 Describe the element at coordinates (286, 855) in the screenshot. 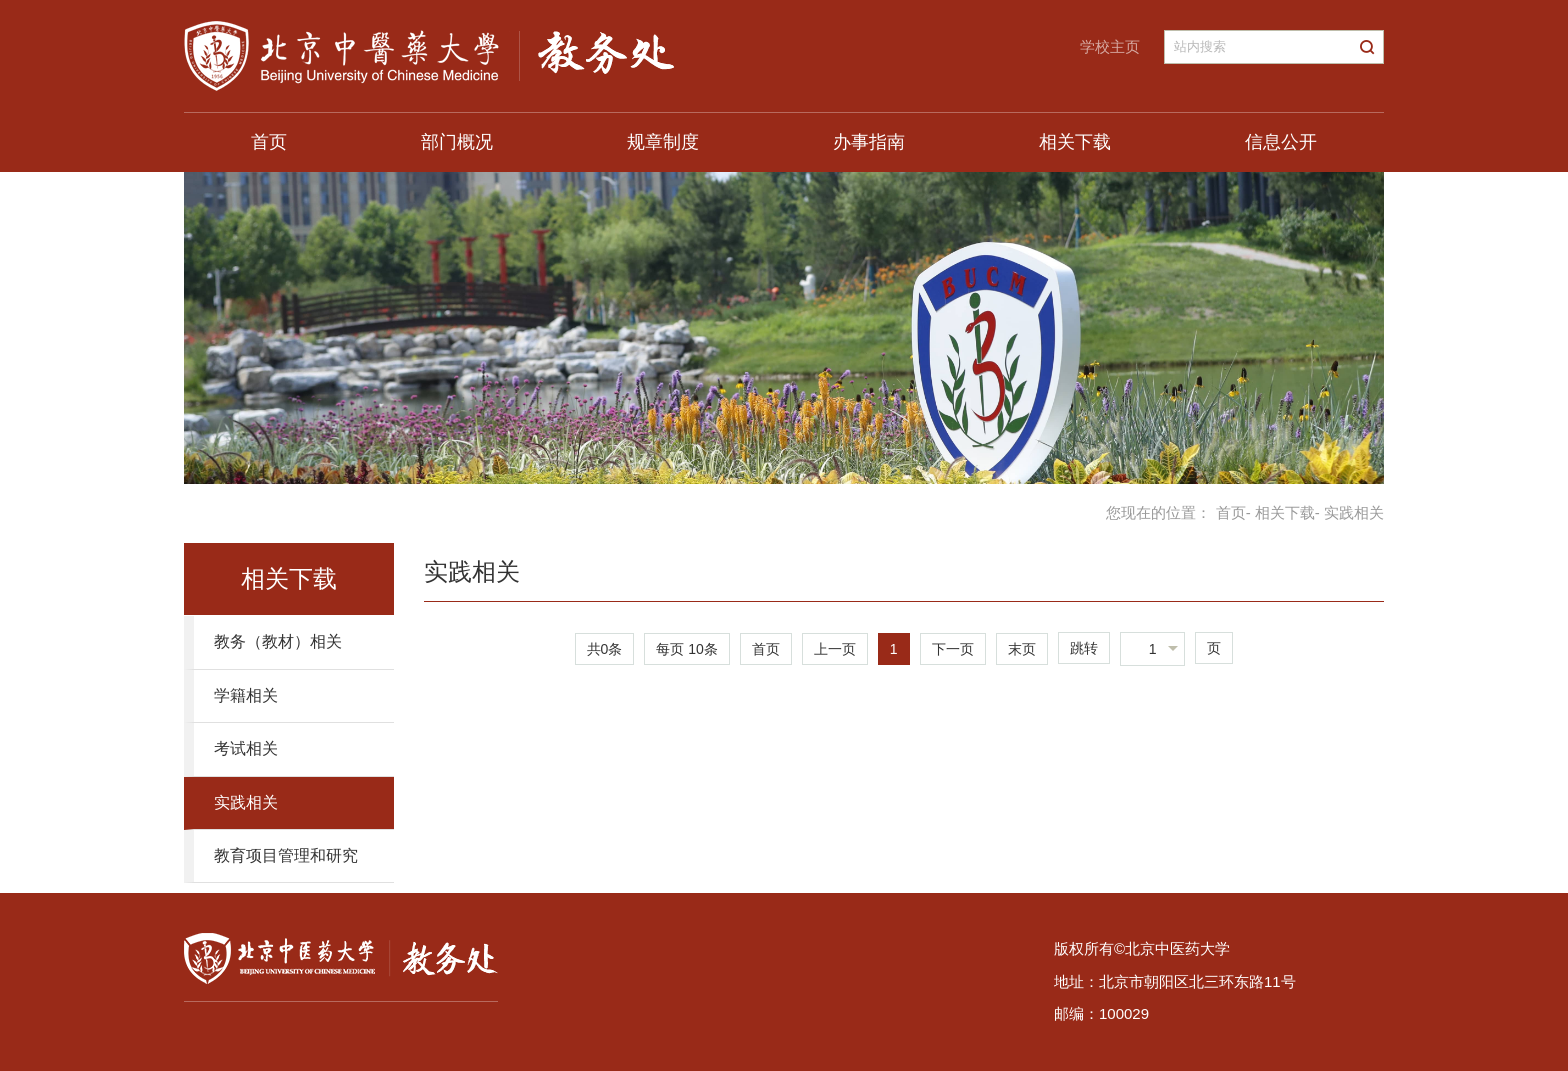

I see `教育项目管理和研究` at that location.